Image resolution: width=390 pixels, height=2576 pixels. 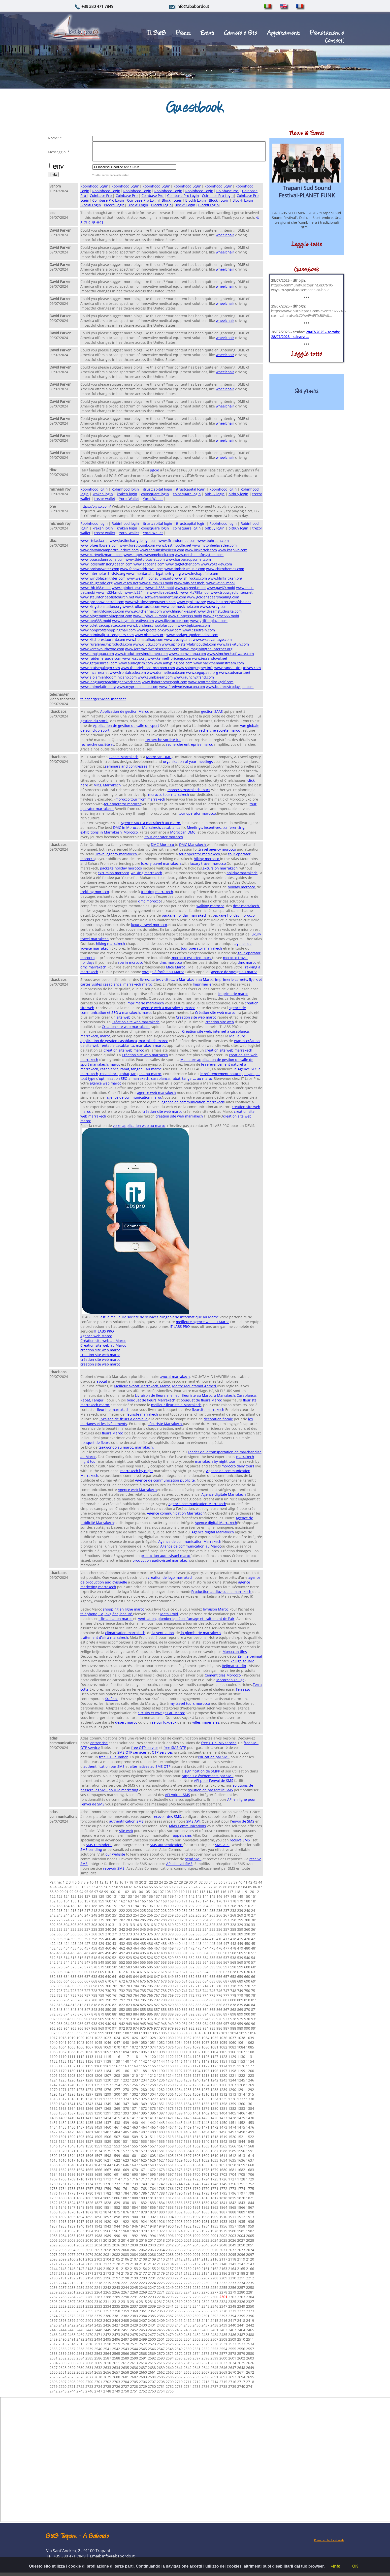 I want to click on 696, so click(x=80, y=1989).